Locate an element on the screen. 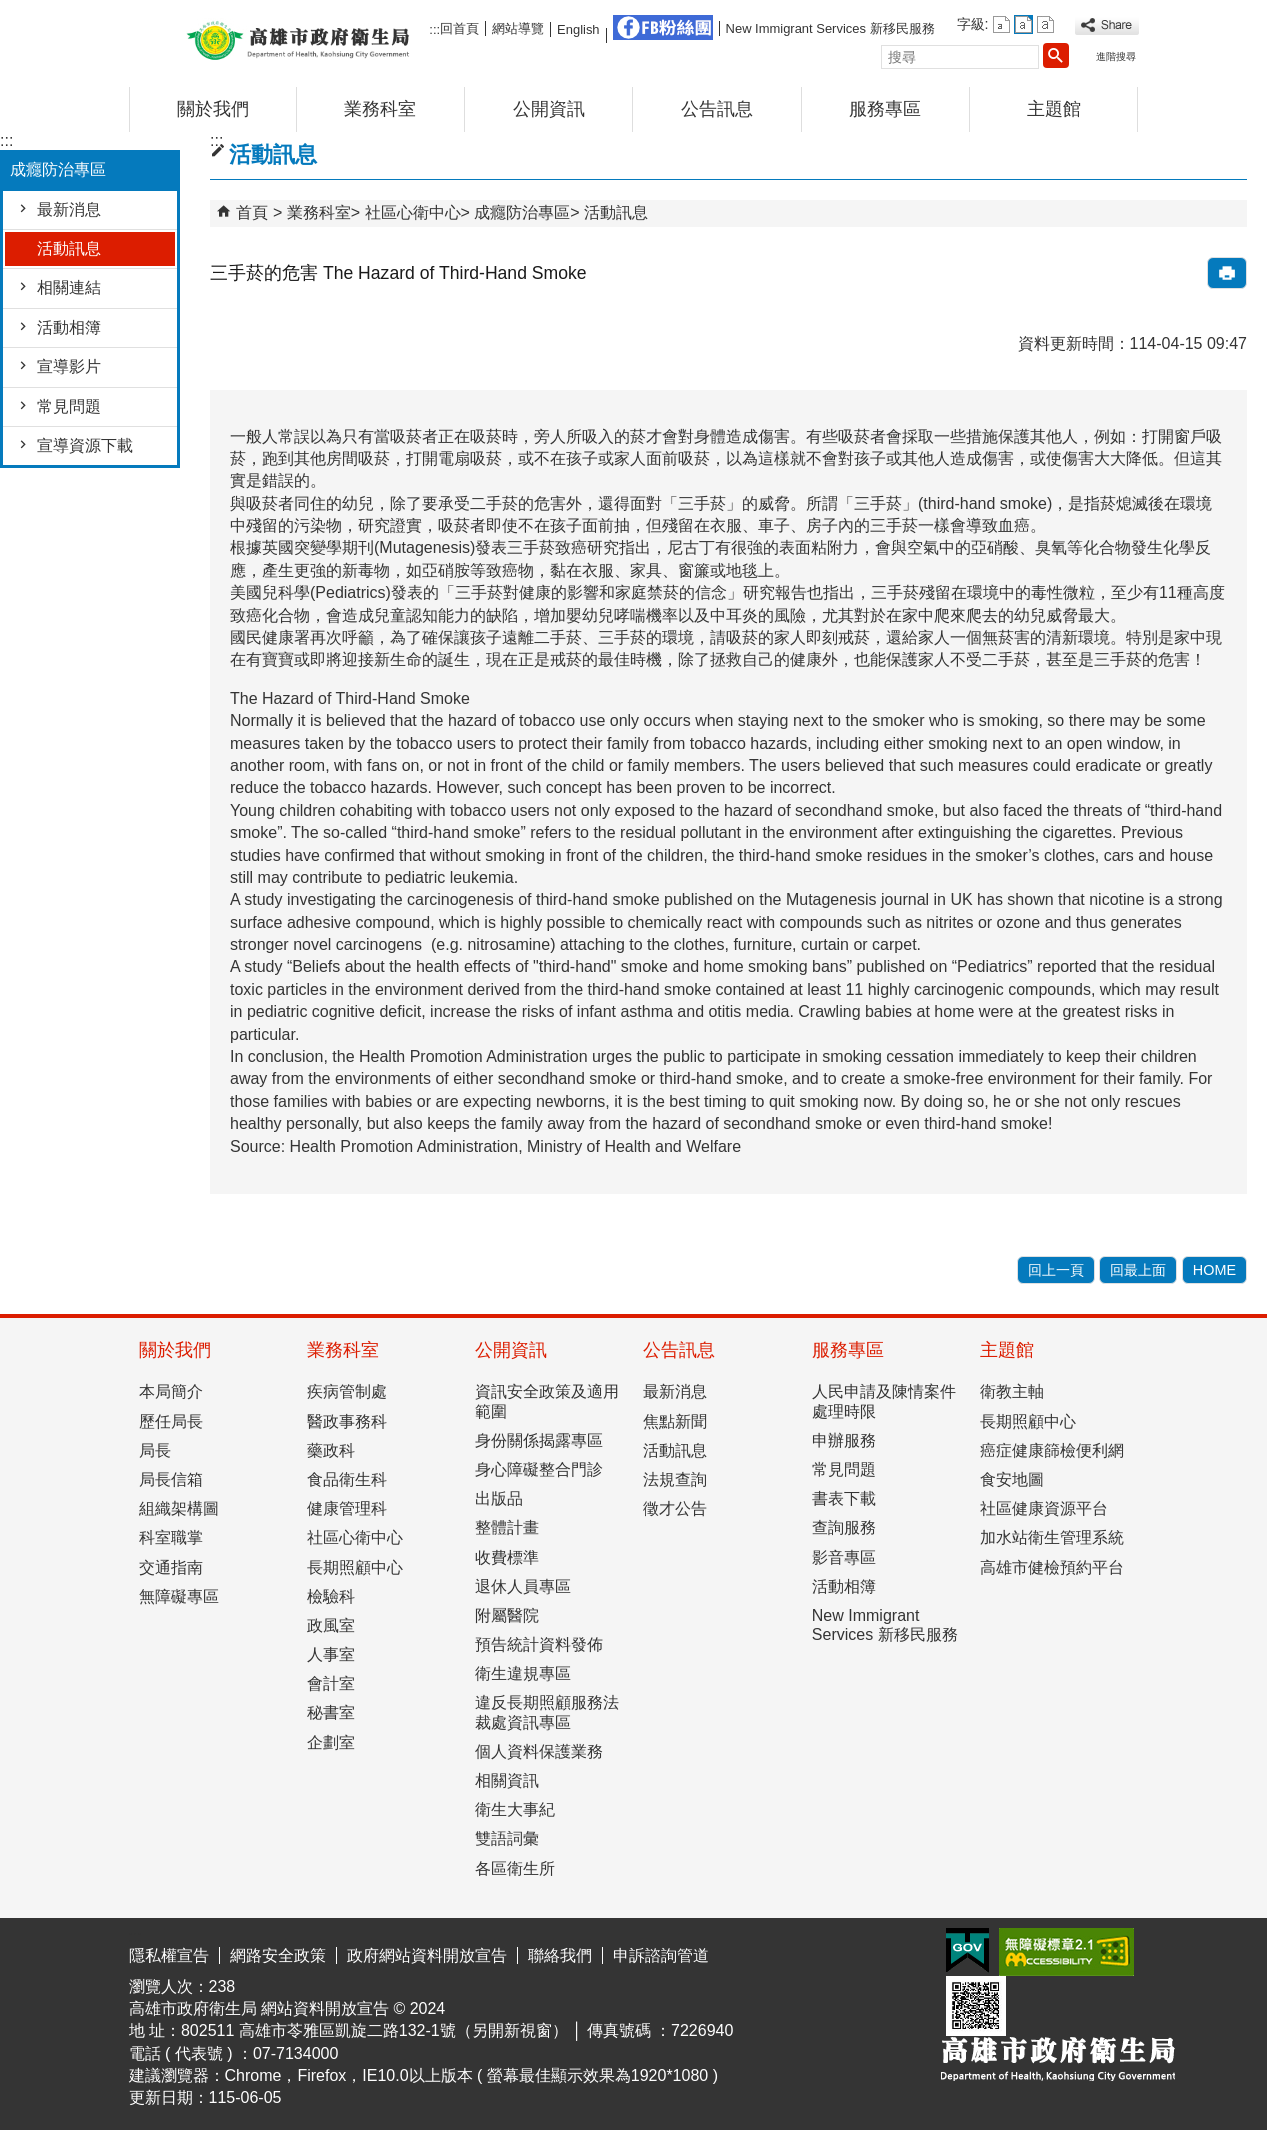 The width and height of the screenshot is (1267, 2130). 秘書室 is located at coordinates (331, 1712).